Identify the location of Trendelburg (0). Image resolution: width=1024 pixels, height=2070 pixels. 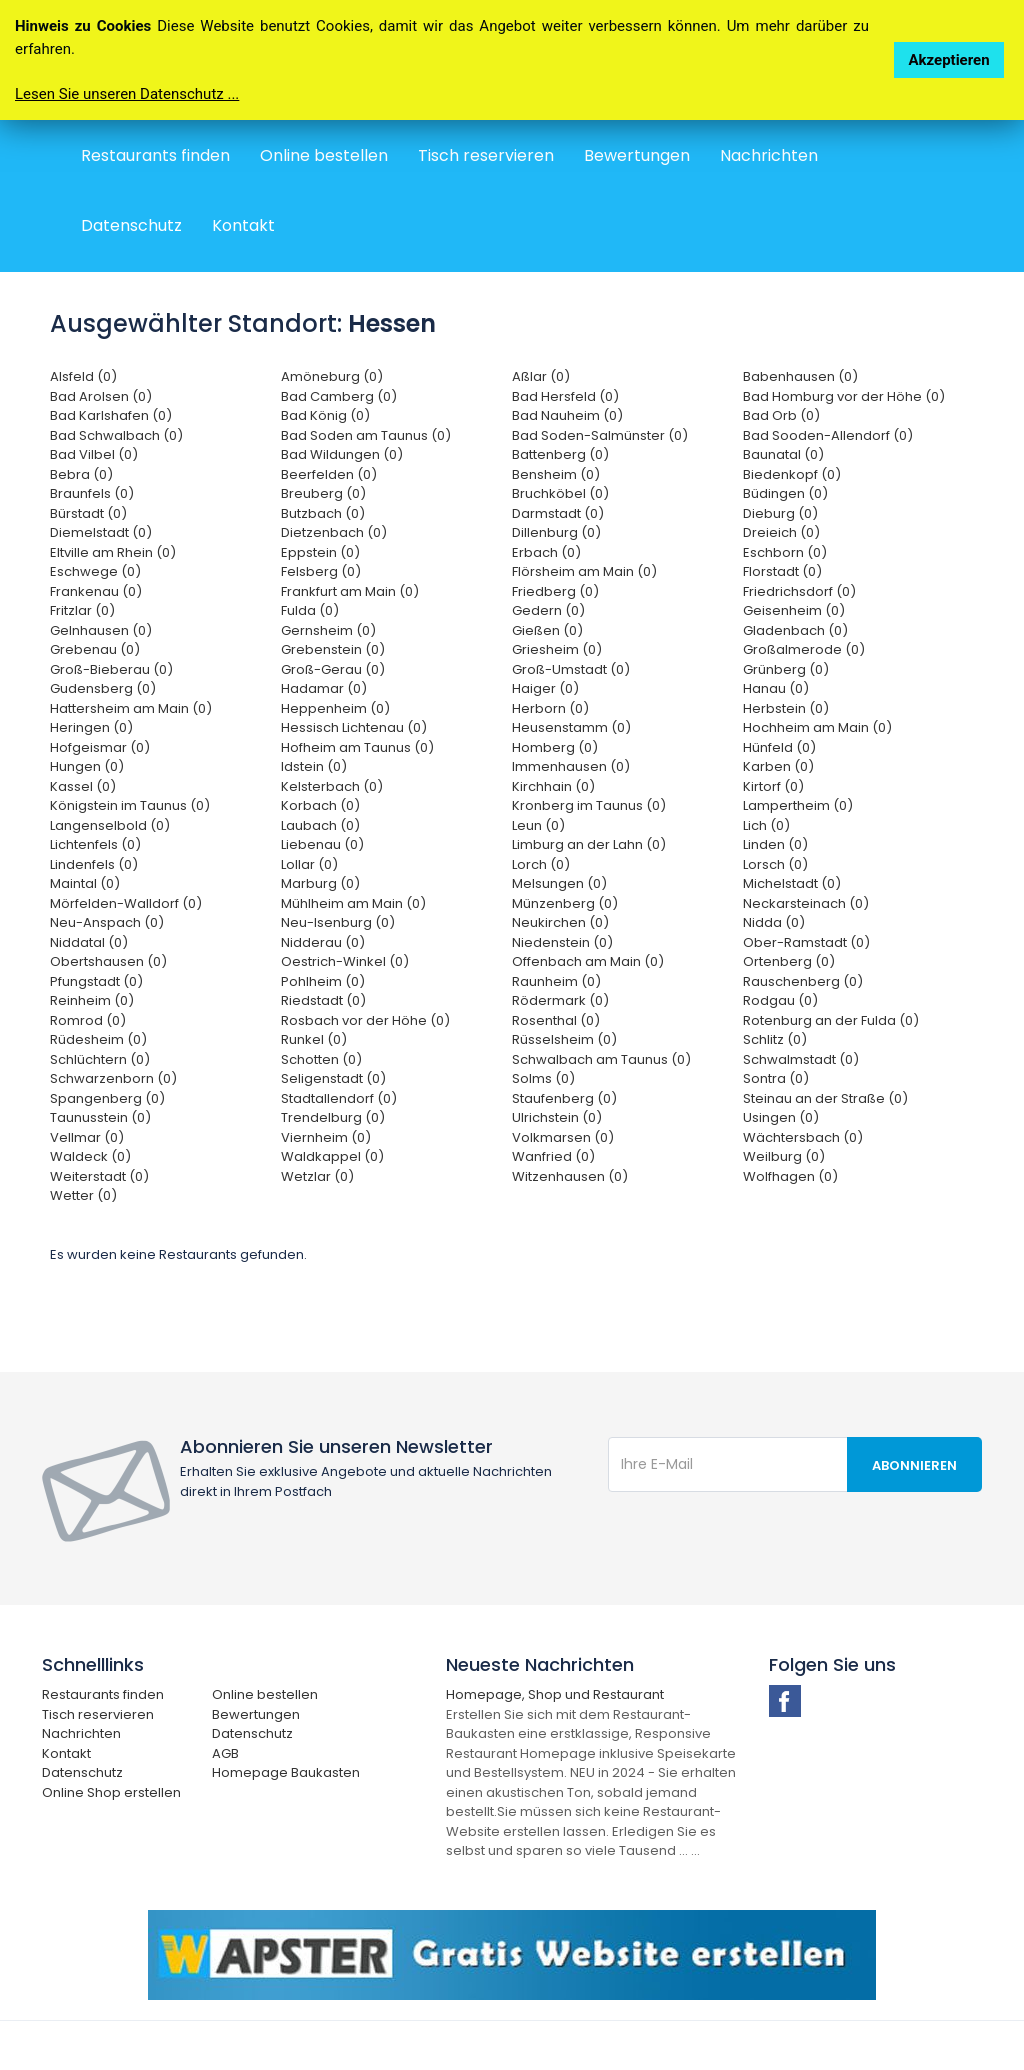
(333, 1117).